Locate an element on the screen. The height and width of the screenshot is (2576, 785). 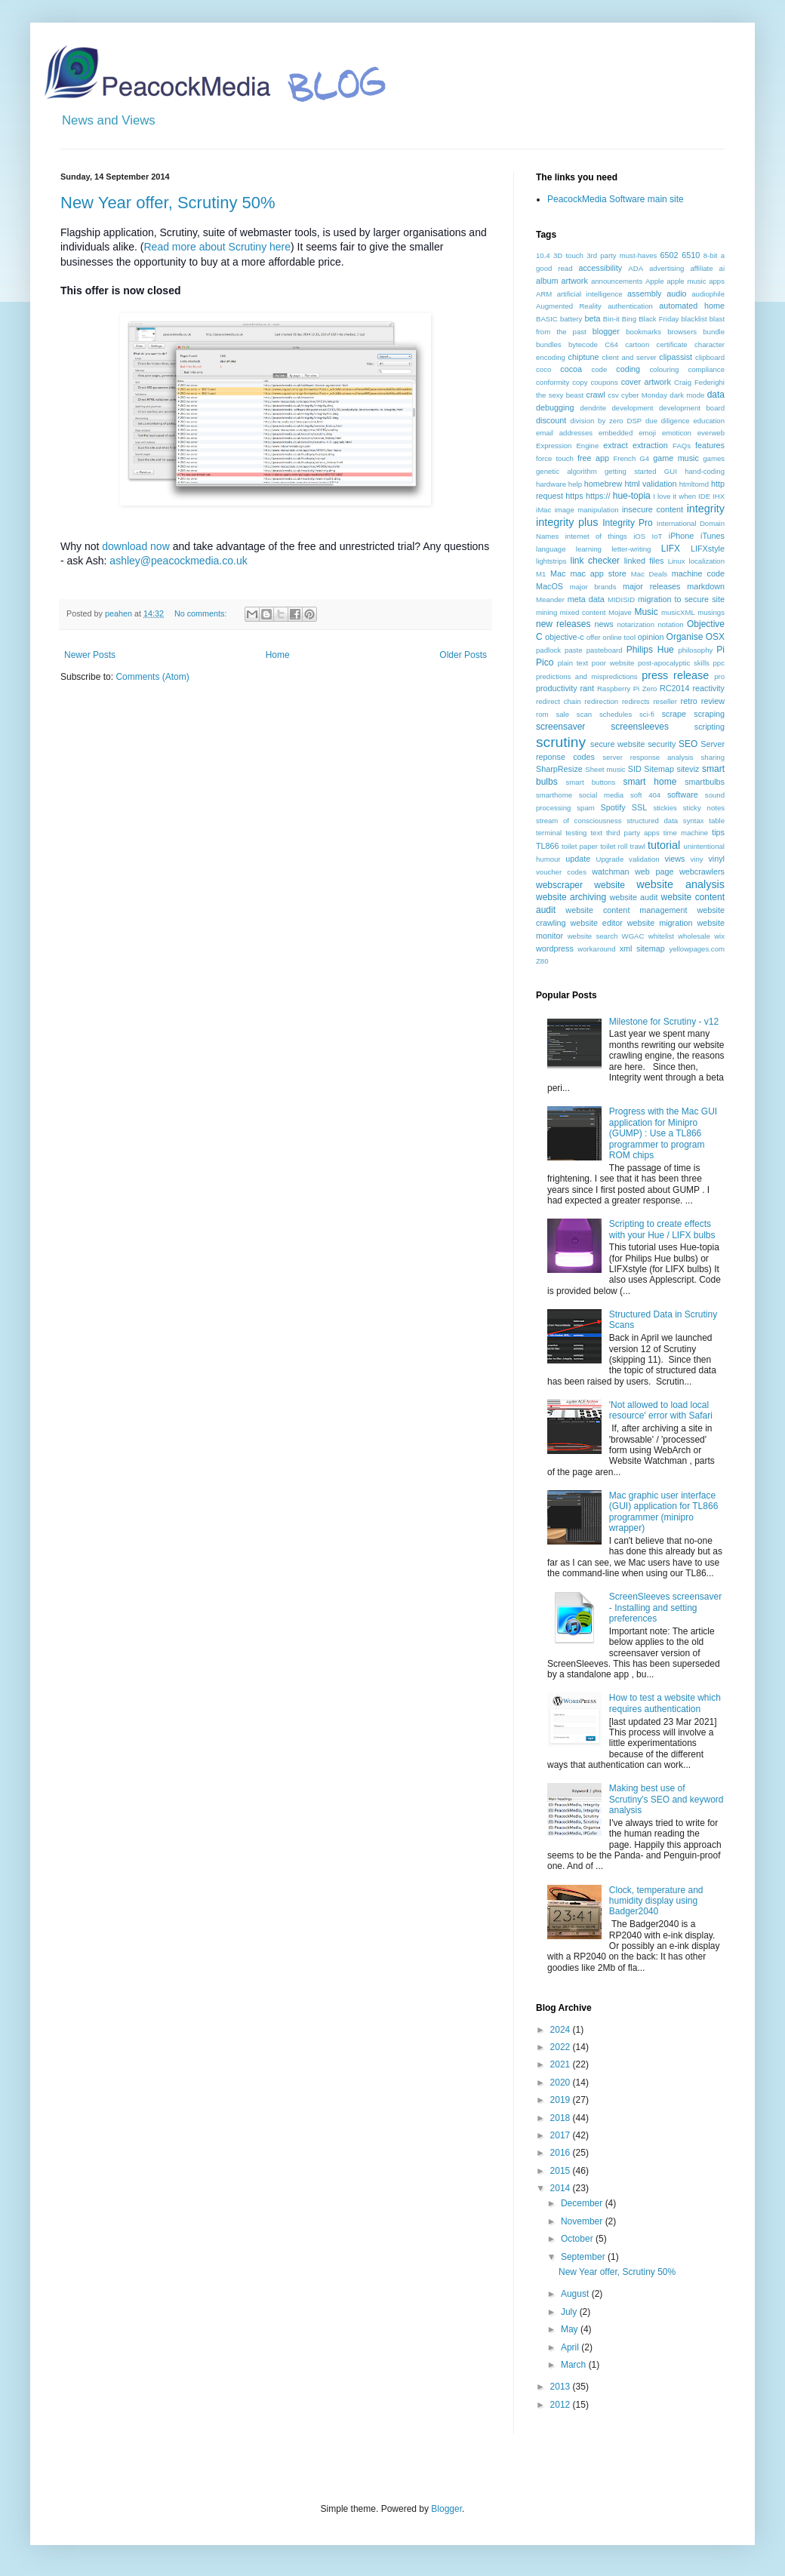
audio is located at coordinates (676, 293).